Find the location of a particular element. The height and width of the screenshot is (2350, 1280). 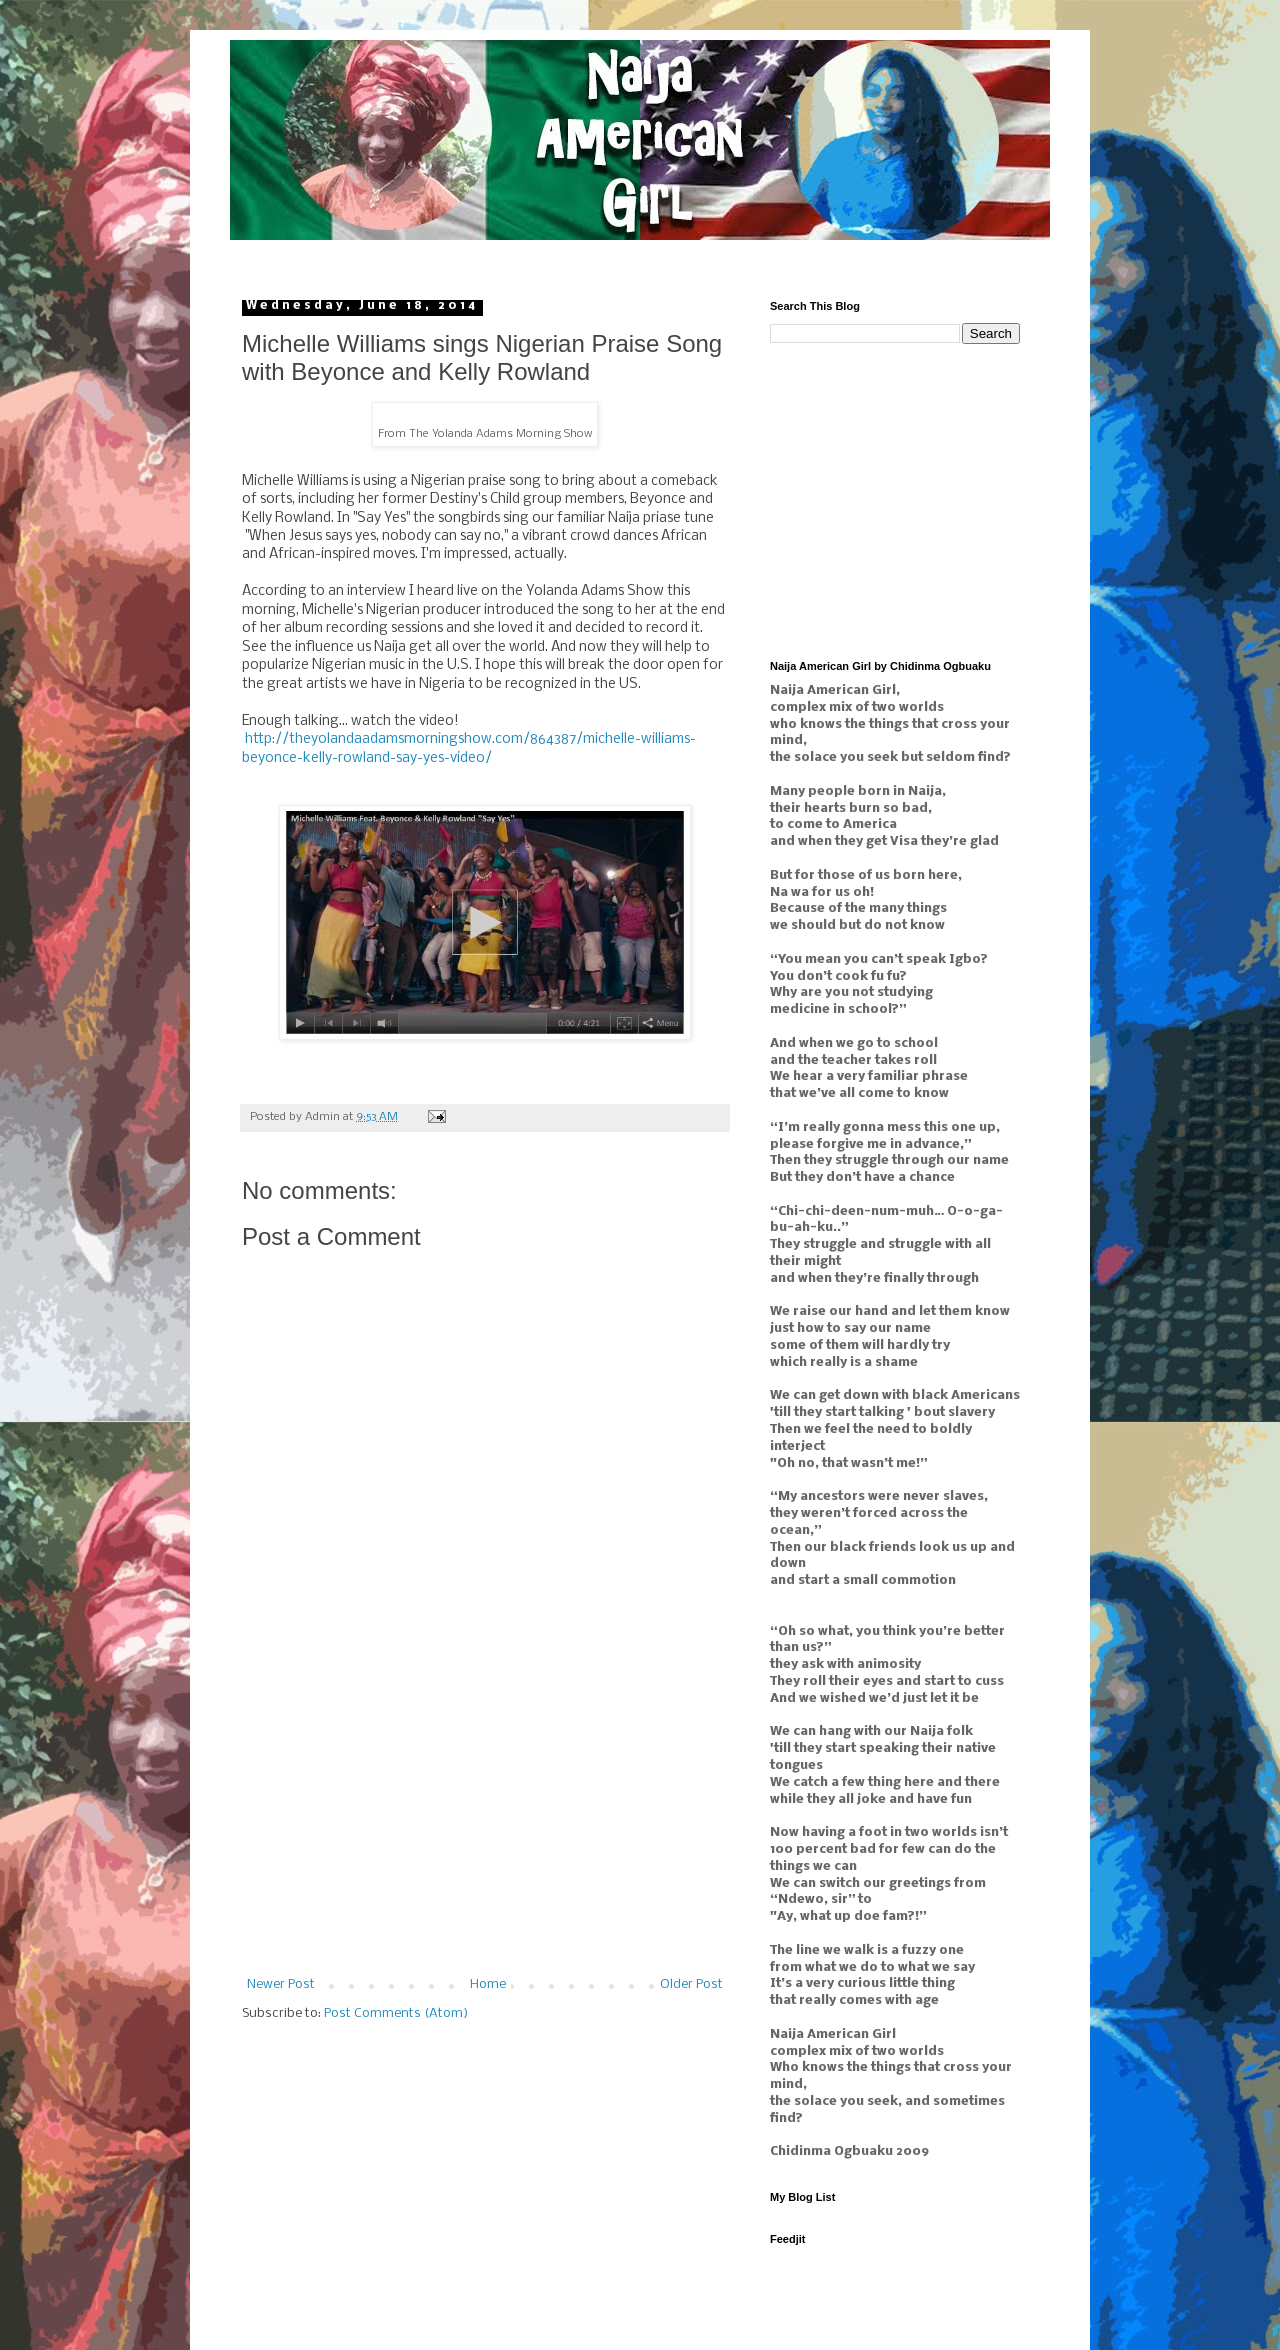

Home is located at coordinates (488, 1984).